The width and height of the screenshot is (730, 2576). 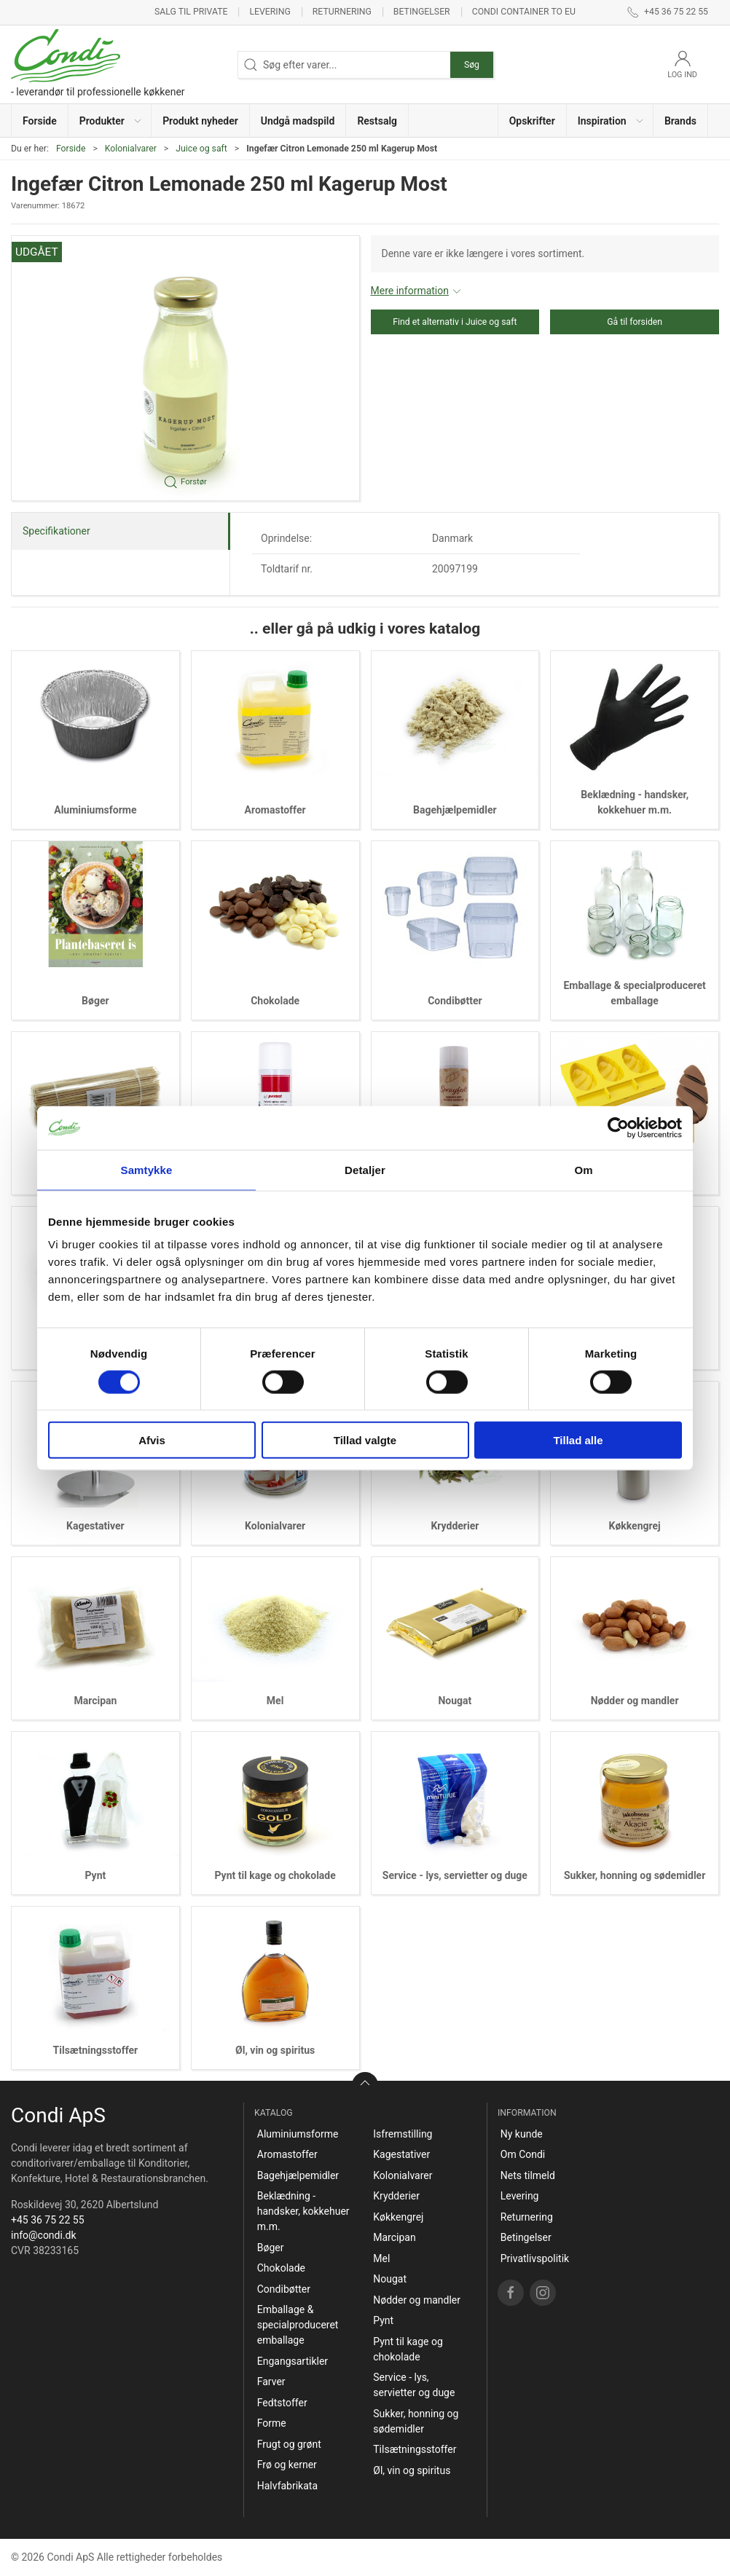 What do you see at coordinates (524, 12) in the screenshot?
I see `Condi container to EU` at bounding box center [524, 12].